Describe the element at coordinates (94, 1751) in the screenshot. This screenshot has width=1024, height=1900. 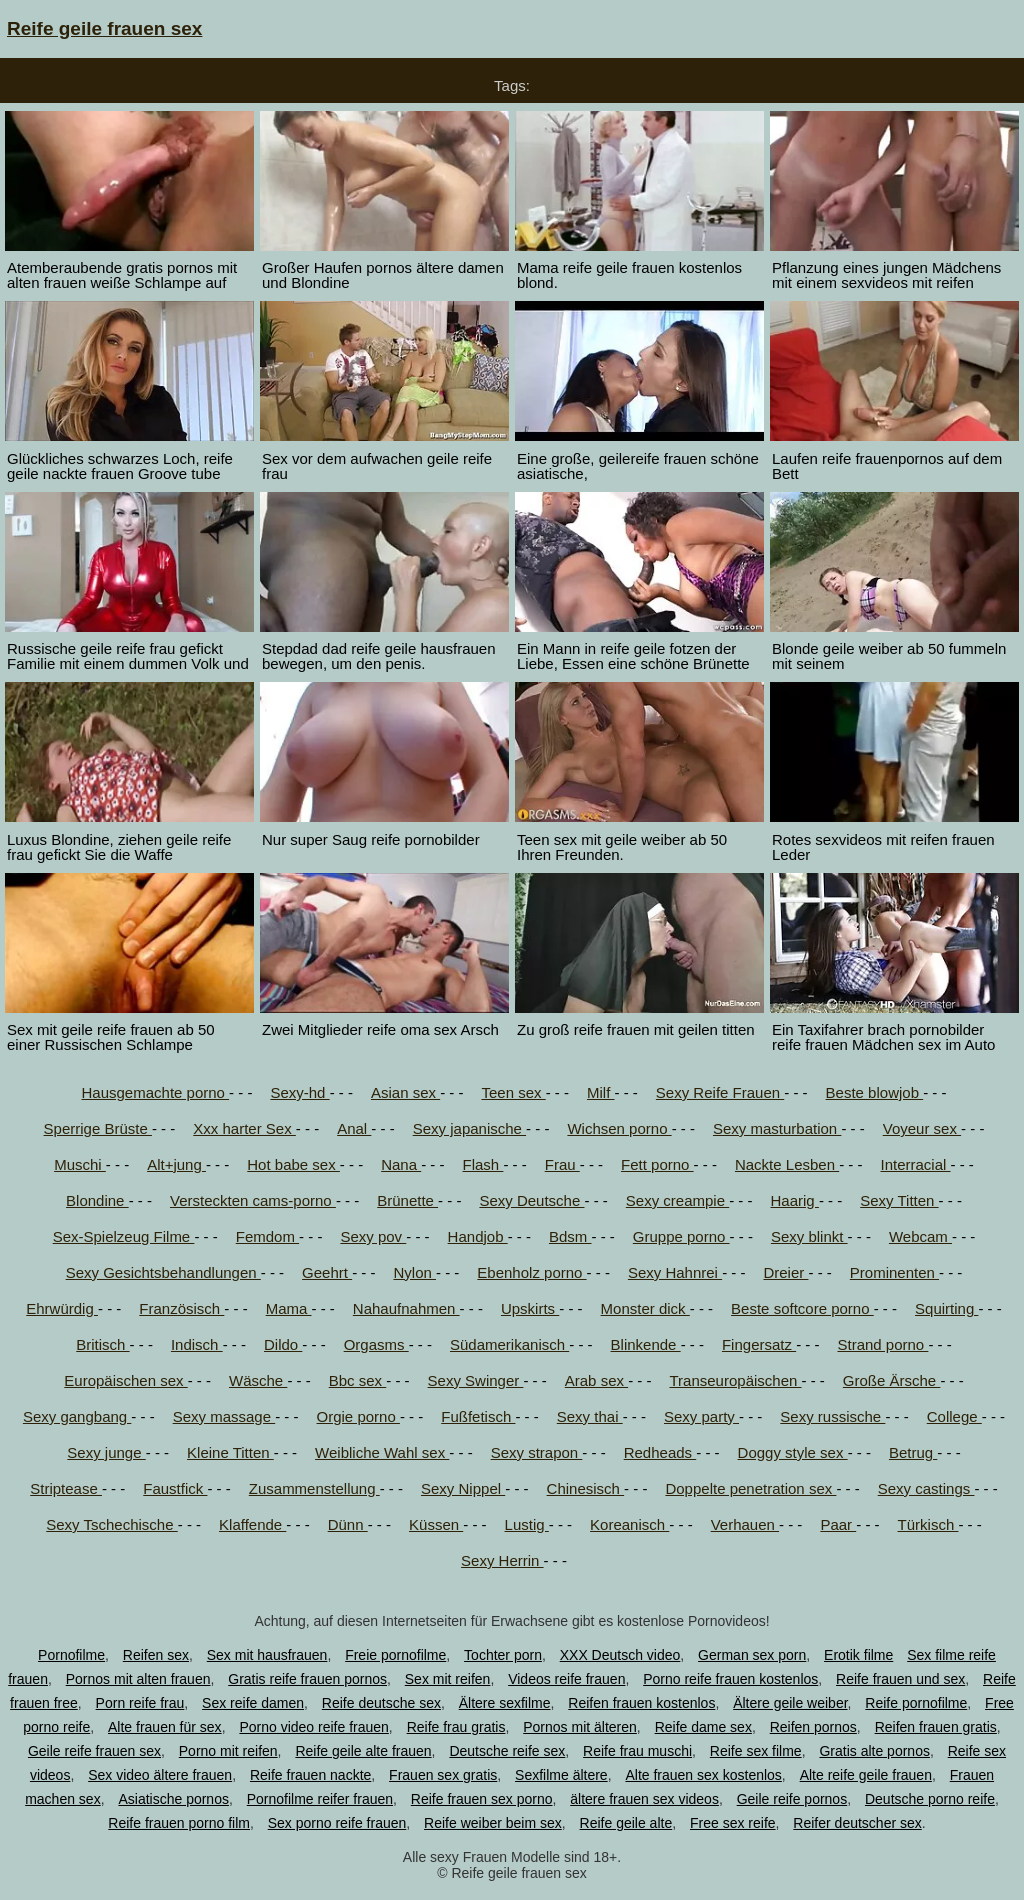
I see `Geile reife frauen sex` at that location.